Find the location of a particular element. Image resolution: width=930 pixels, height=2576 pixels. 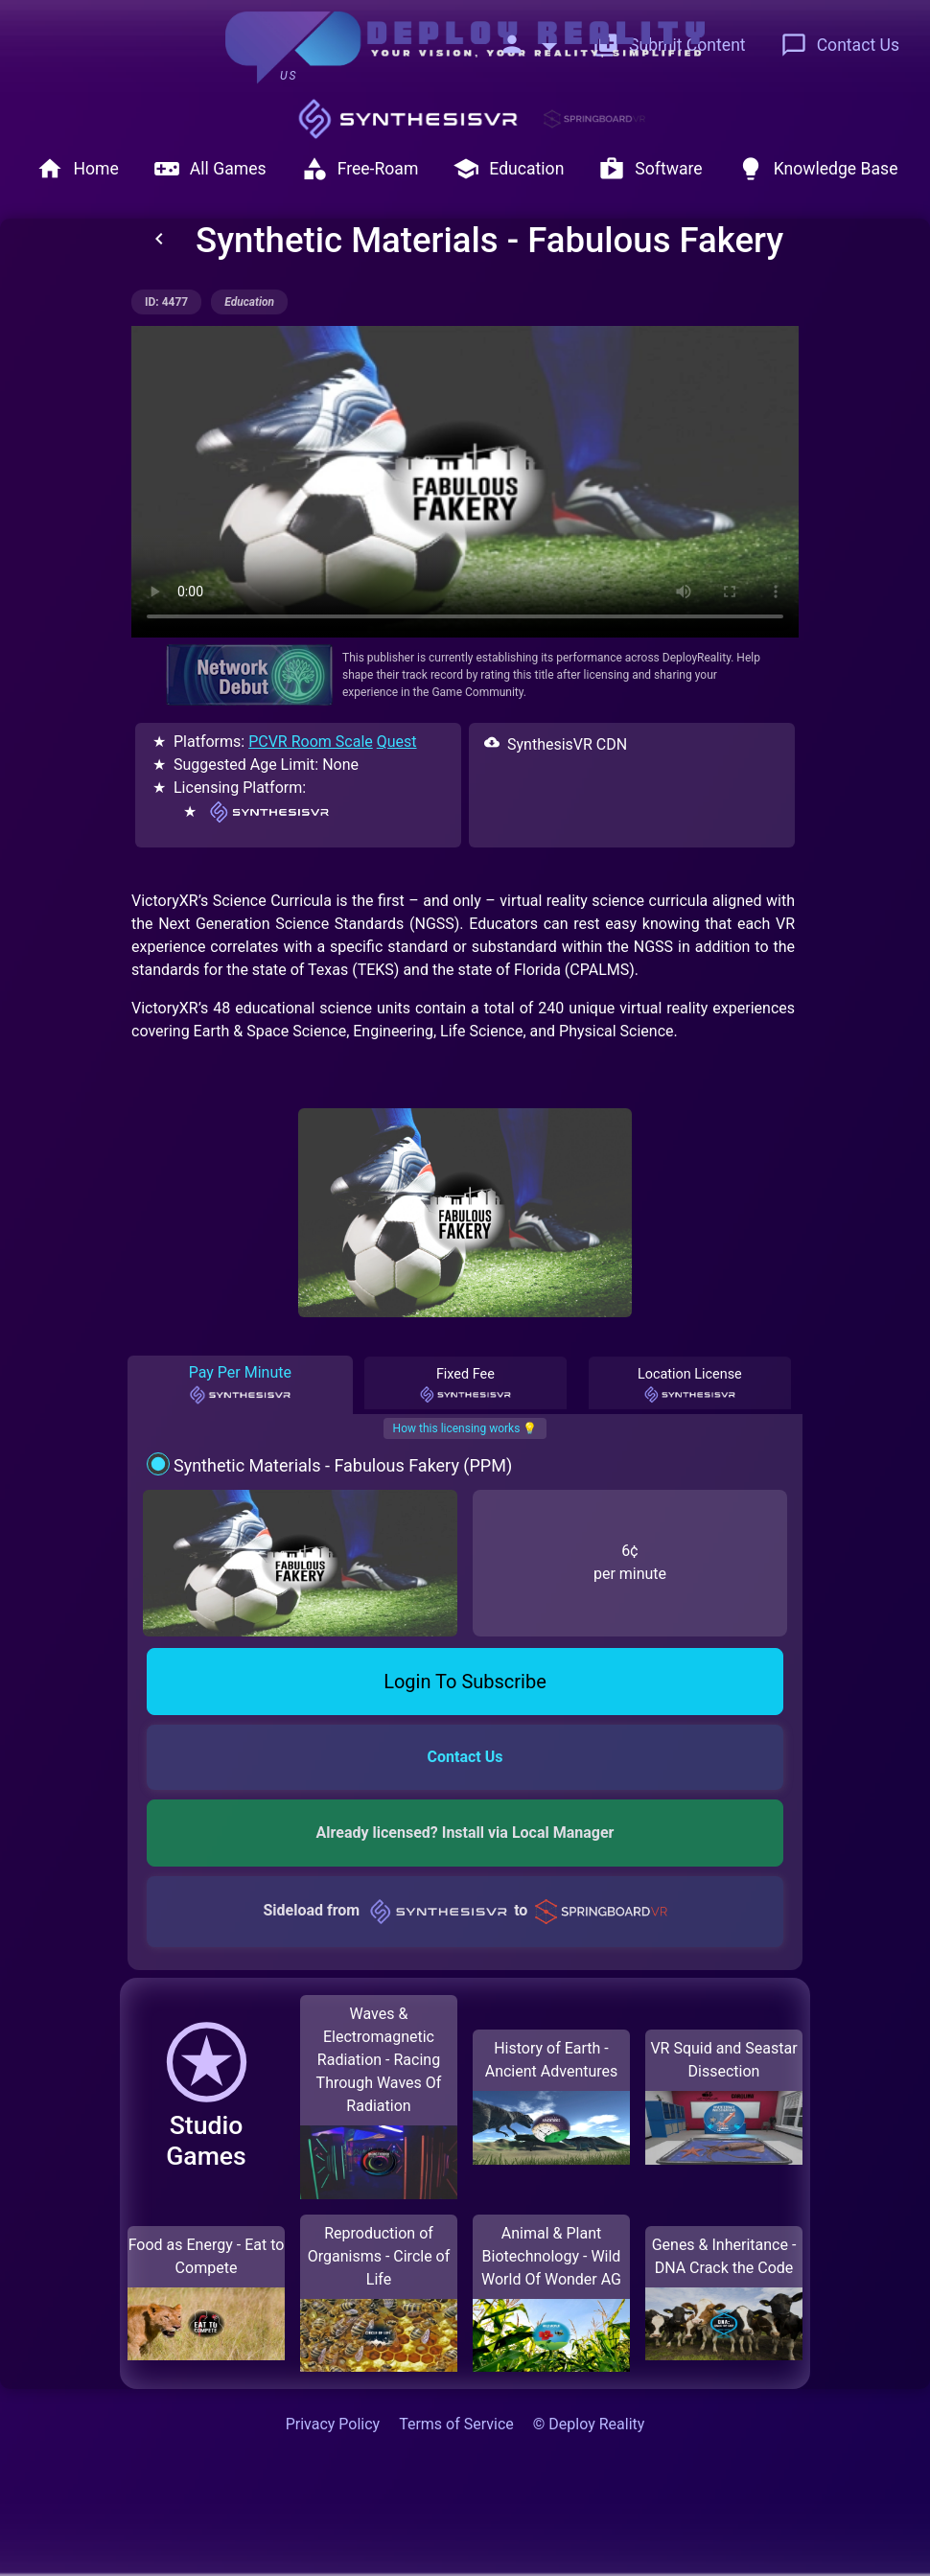

Sideload from is located at coordinates (464, 1910).